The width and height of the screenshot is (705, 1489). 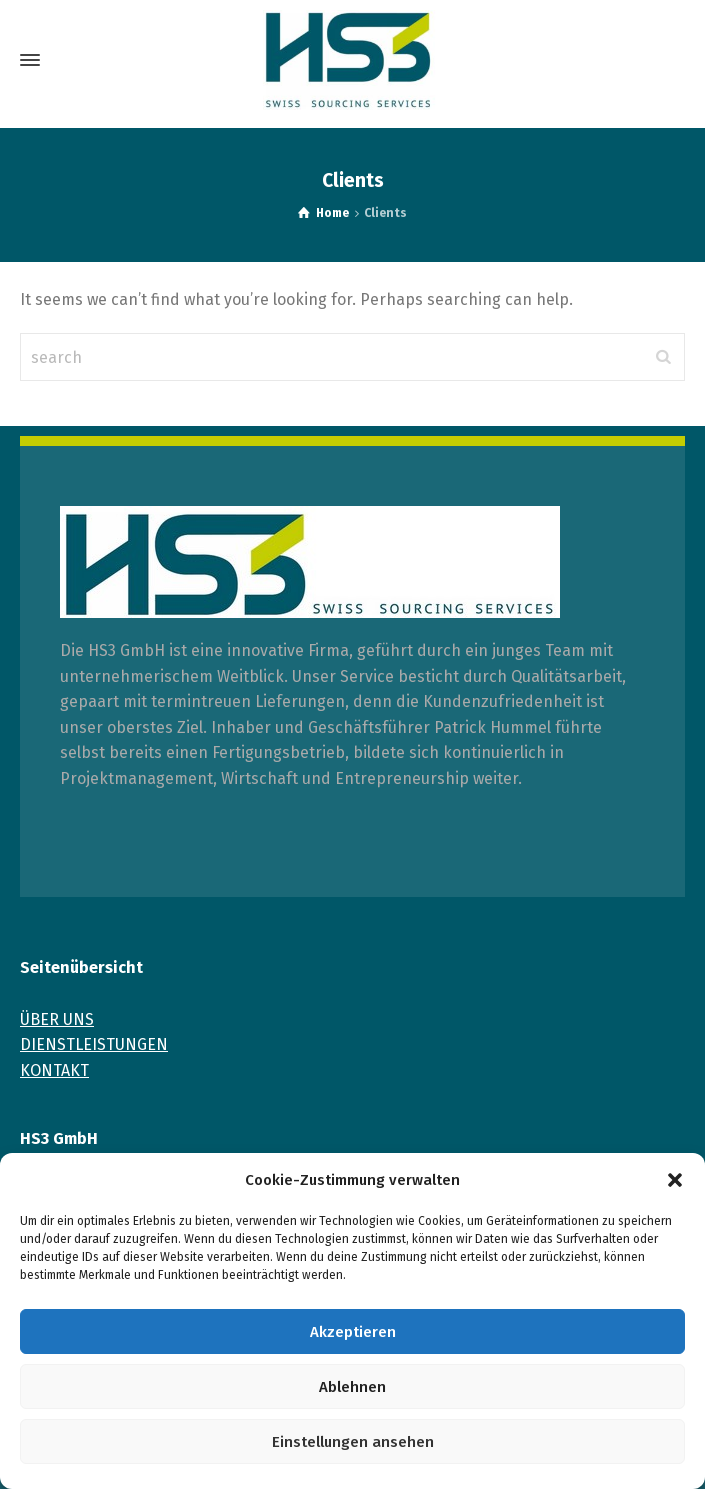 I want to click on [button], so click(x=675, y=1180).